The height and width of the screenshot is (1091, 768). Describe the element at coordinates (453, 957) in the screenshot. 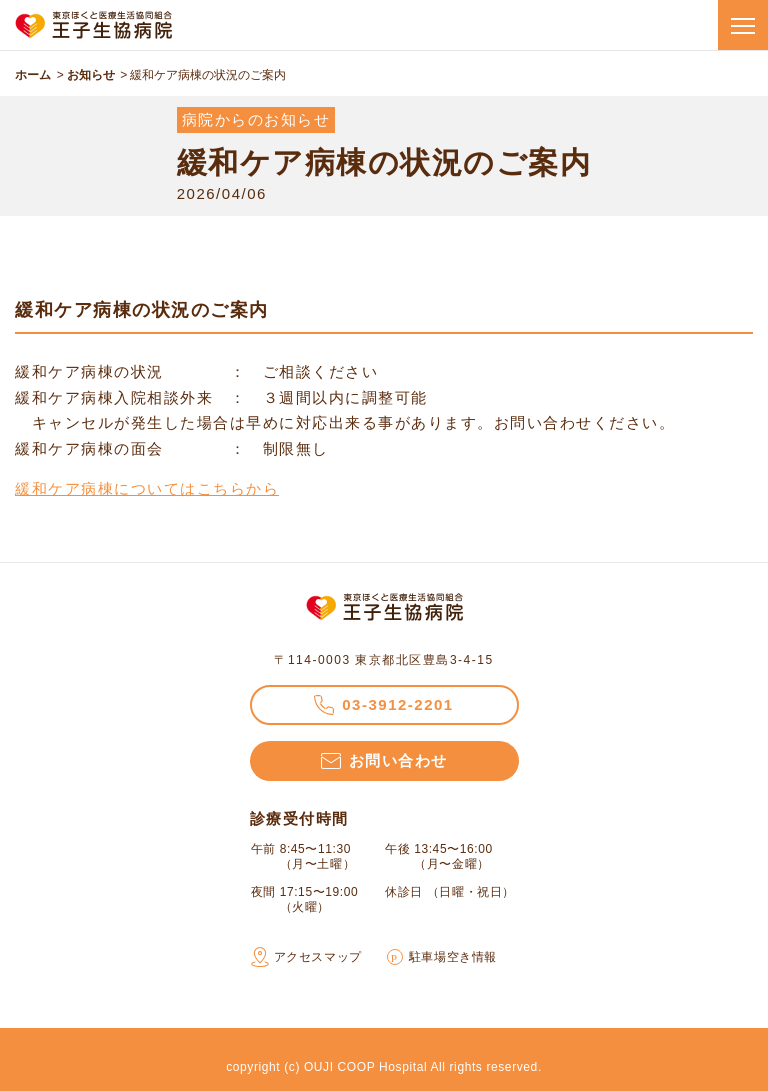

I see `駐車場空き情報` at that location.